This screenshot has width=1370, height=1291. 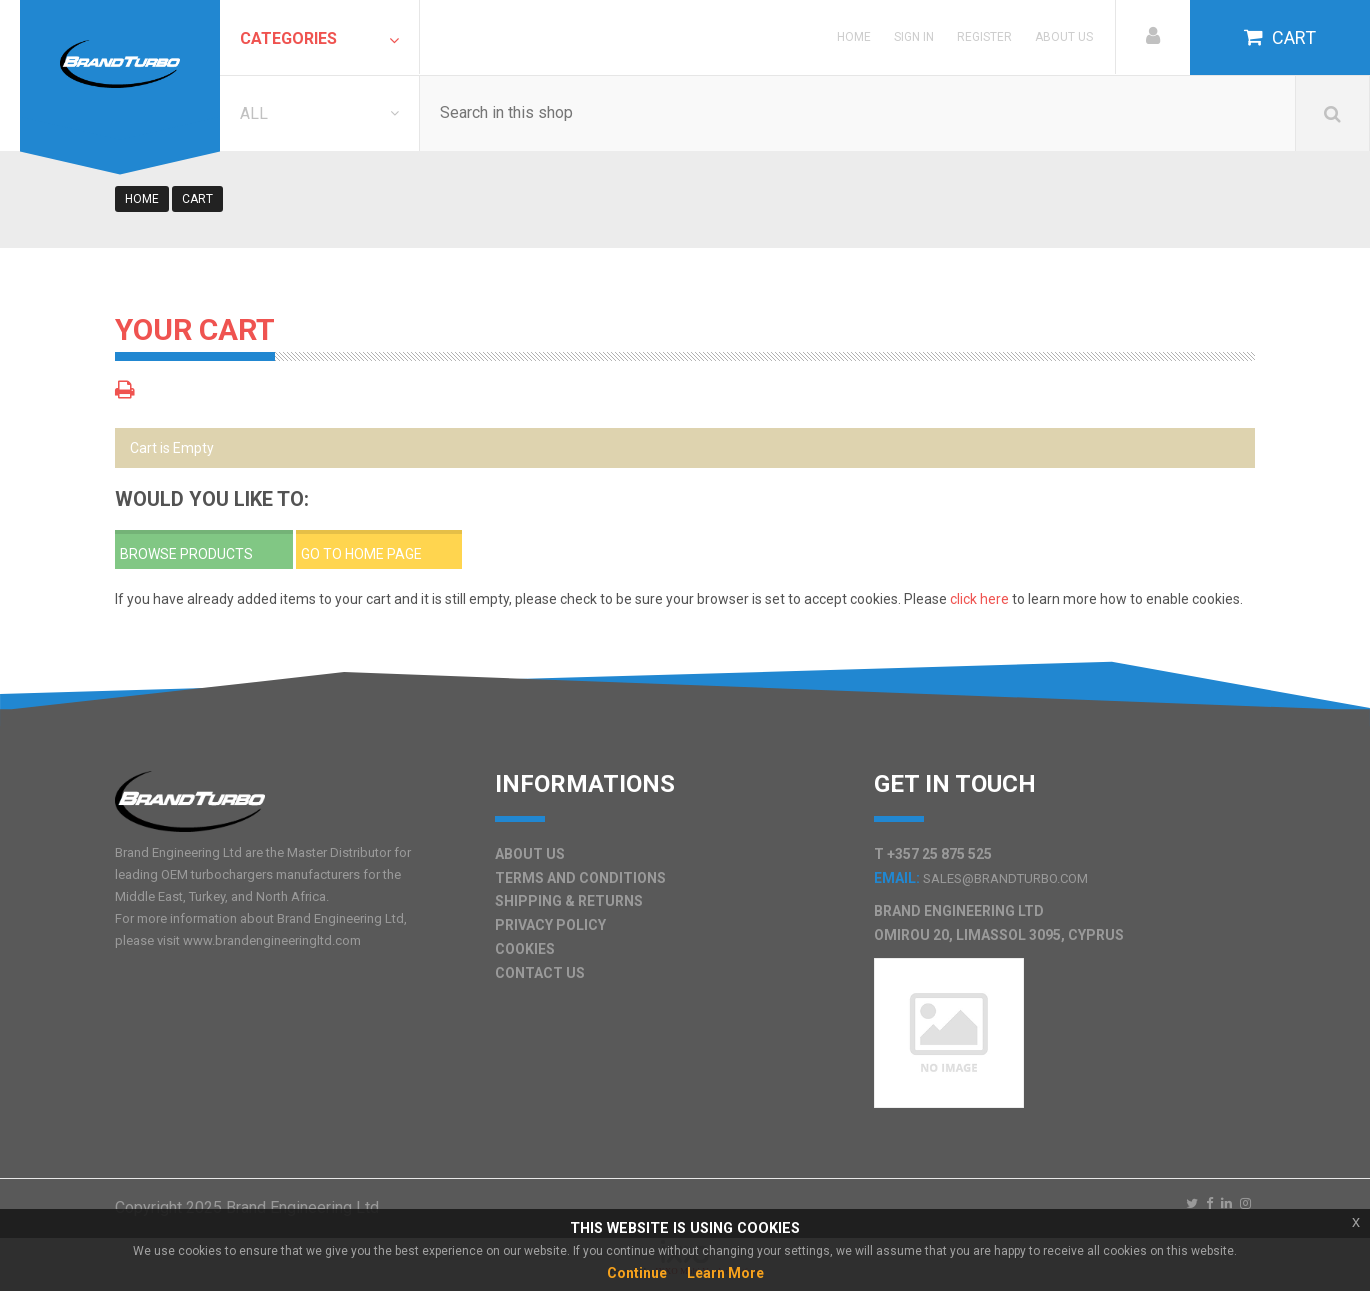 I want to click on Terms and Conditions, so click(x=580, y=878).